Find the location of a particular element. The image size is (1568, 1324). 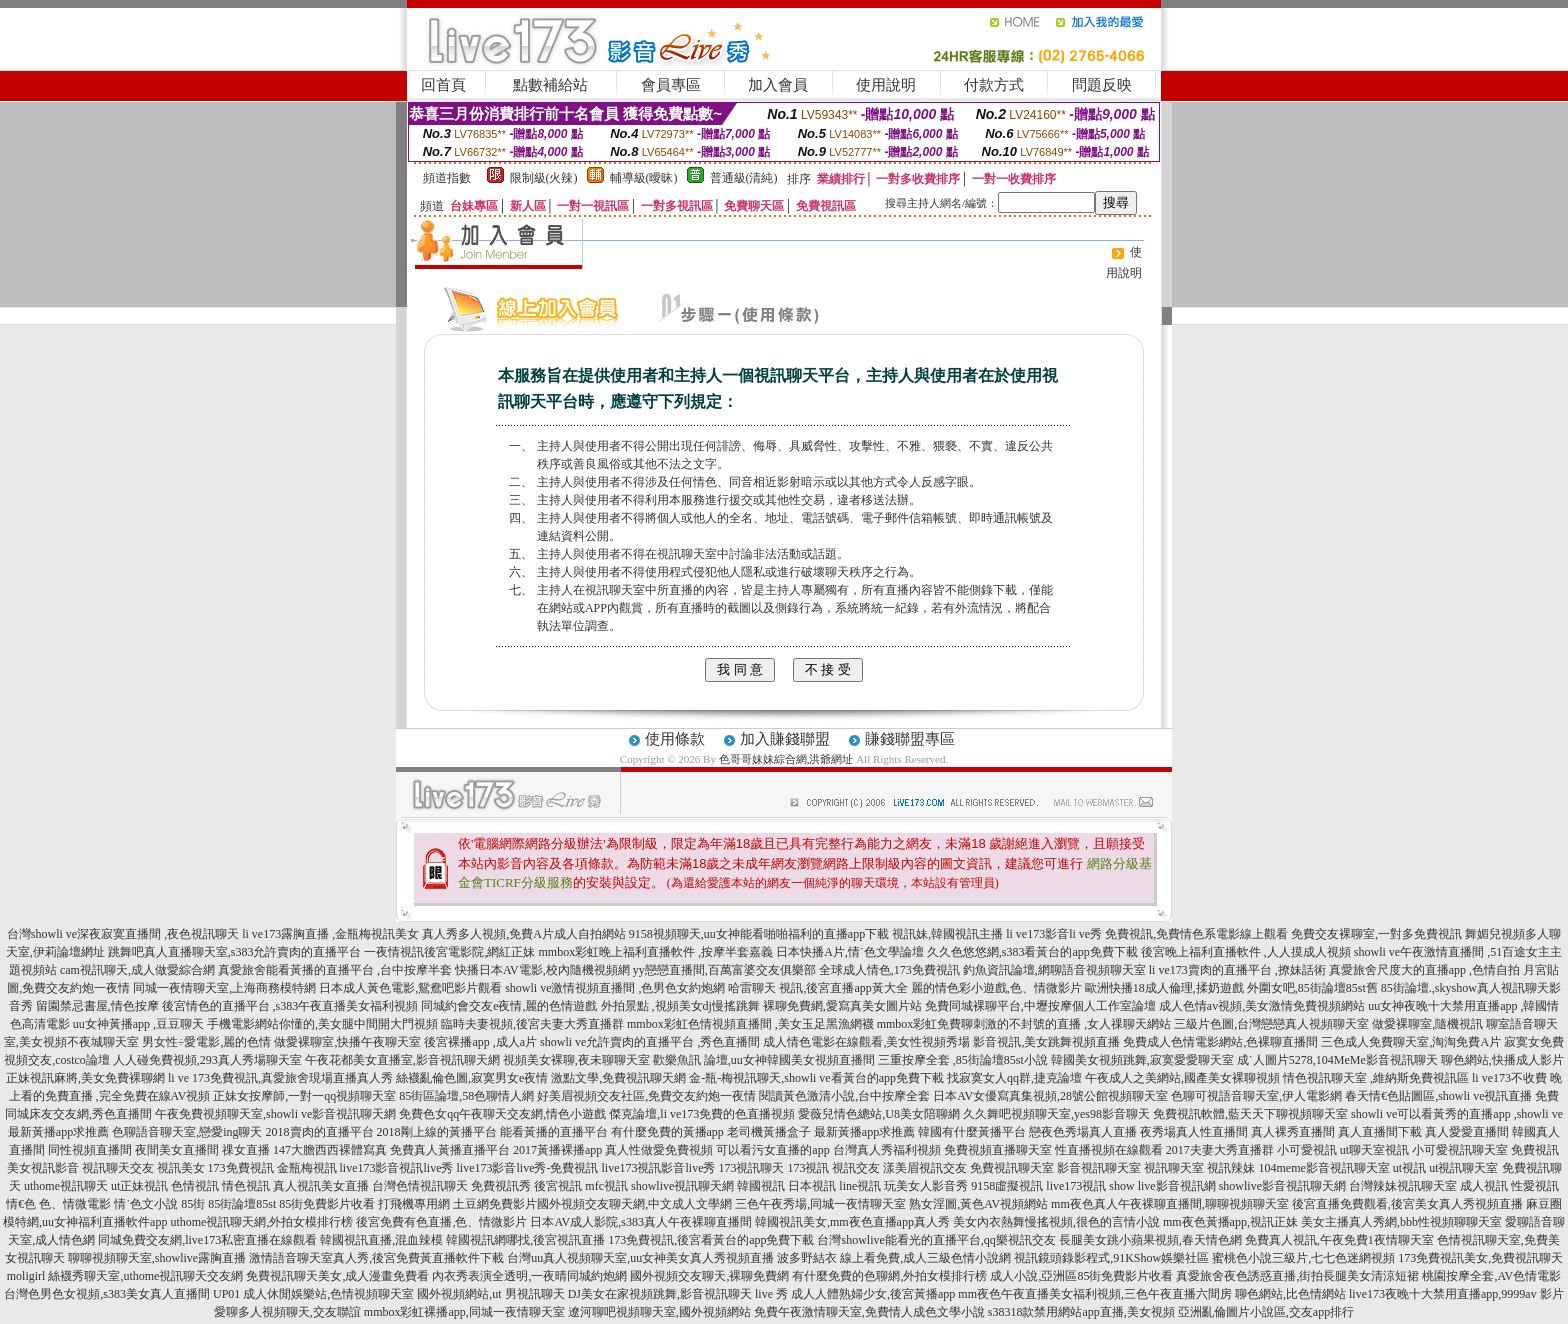

釣魚資訊論壇,網聊語音視頻聊天室 is located at coordinates (1054, 970).